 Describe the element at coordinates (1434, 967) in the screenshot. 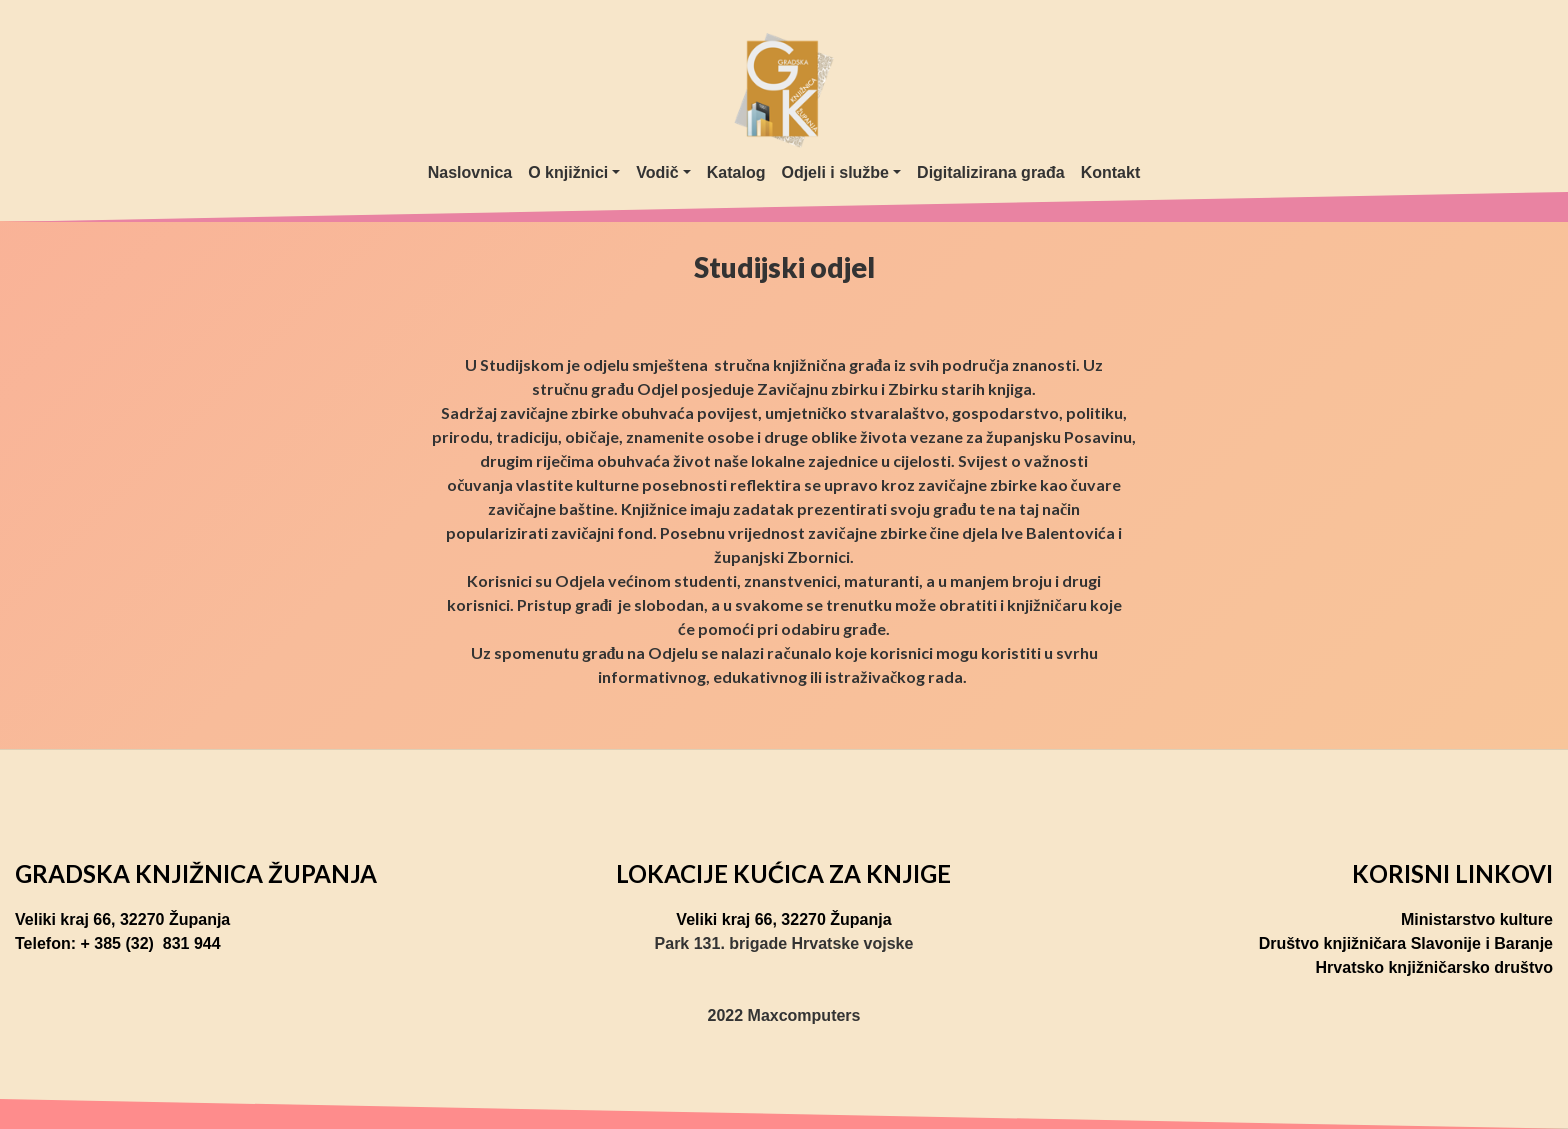

I see `Hrvatsko knjižničarsko društvo` at that location.